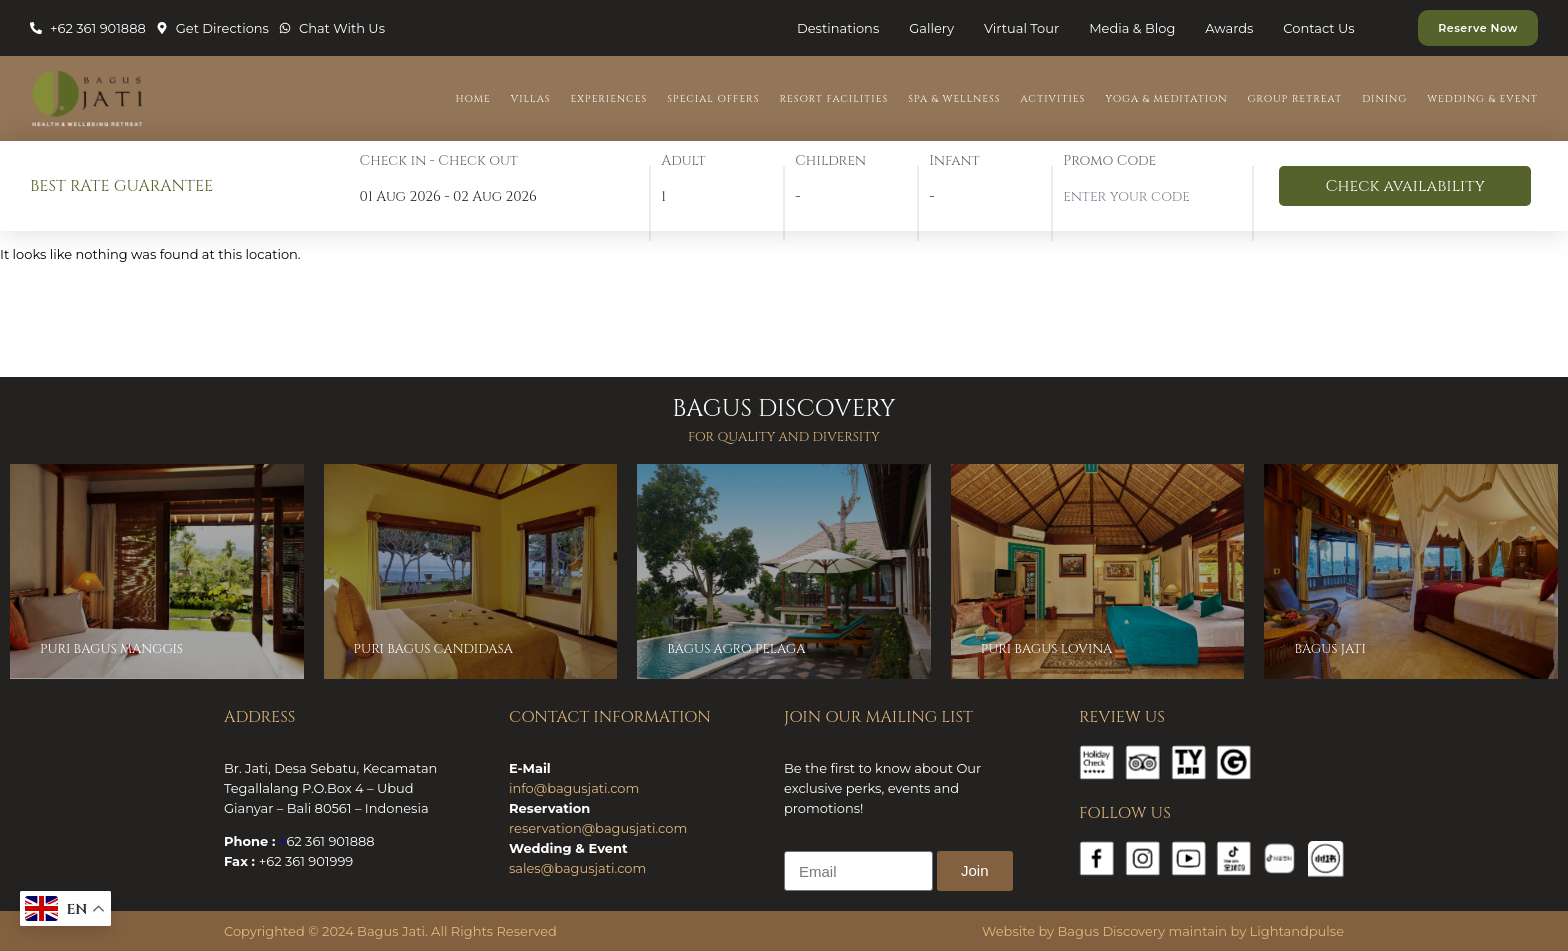  What do you see at coordinates (931, 28) in the screenshot?
I see `Gallery` at bounding box center [931, 28].